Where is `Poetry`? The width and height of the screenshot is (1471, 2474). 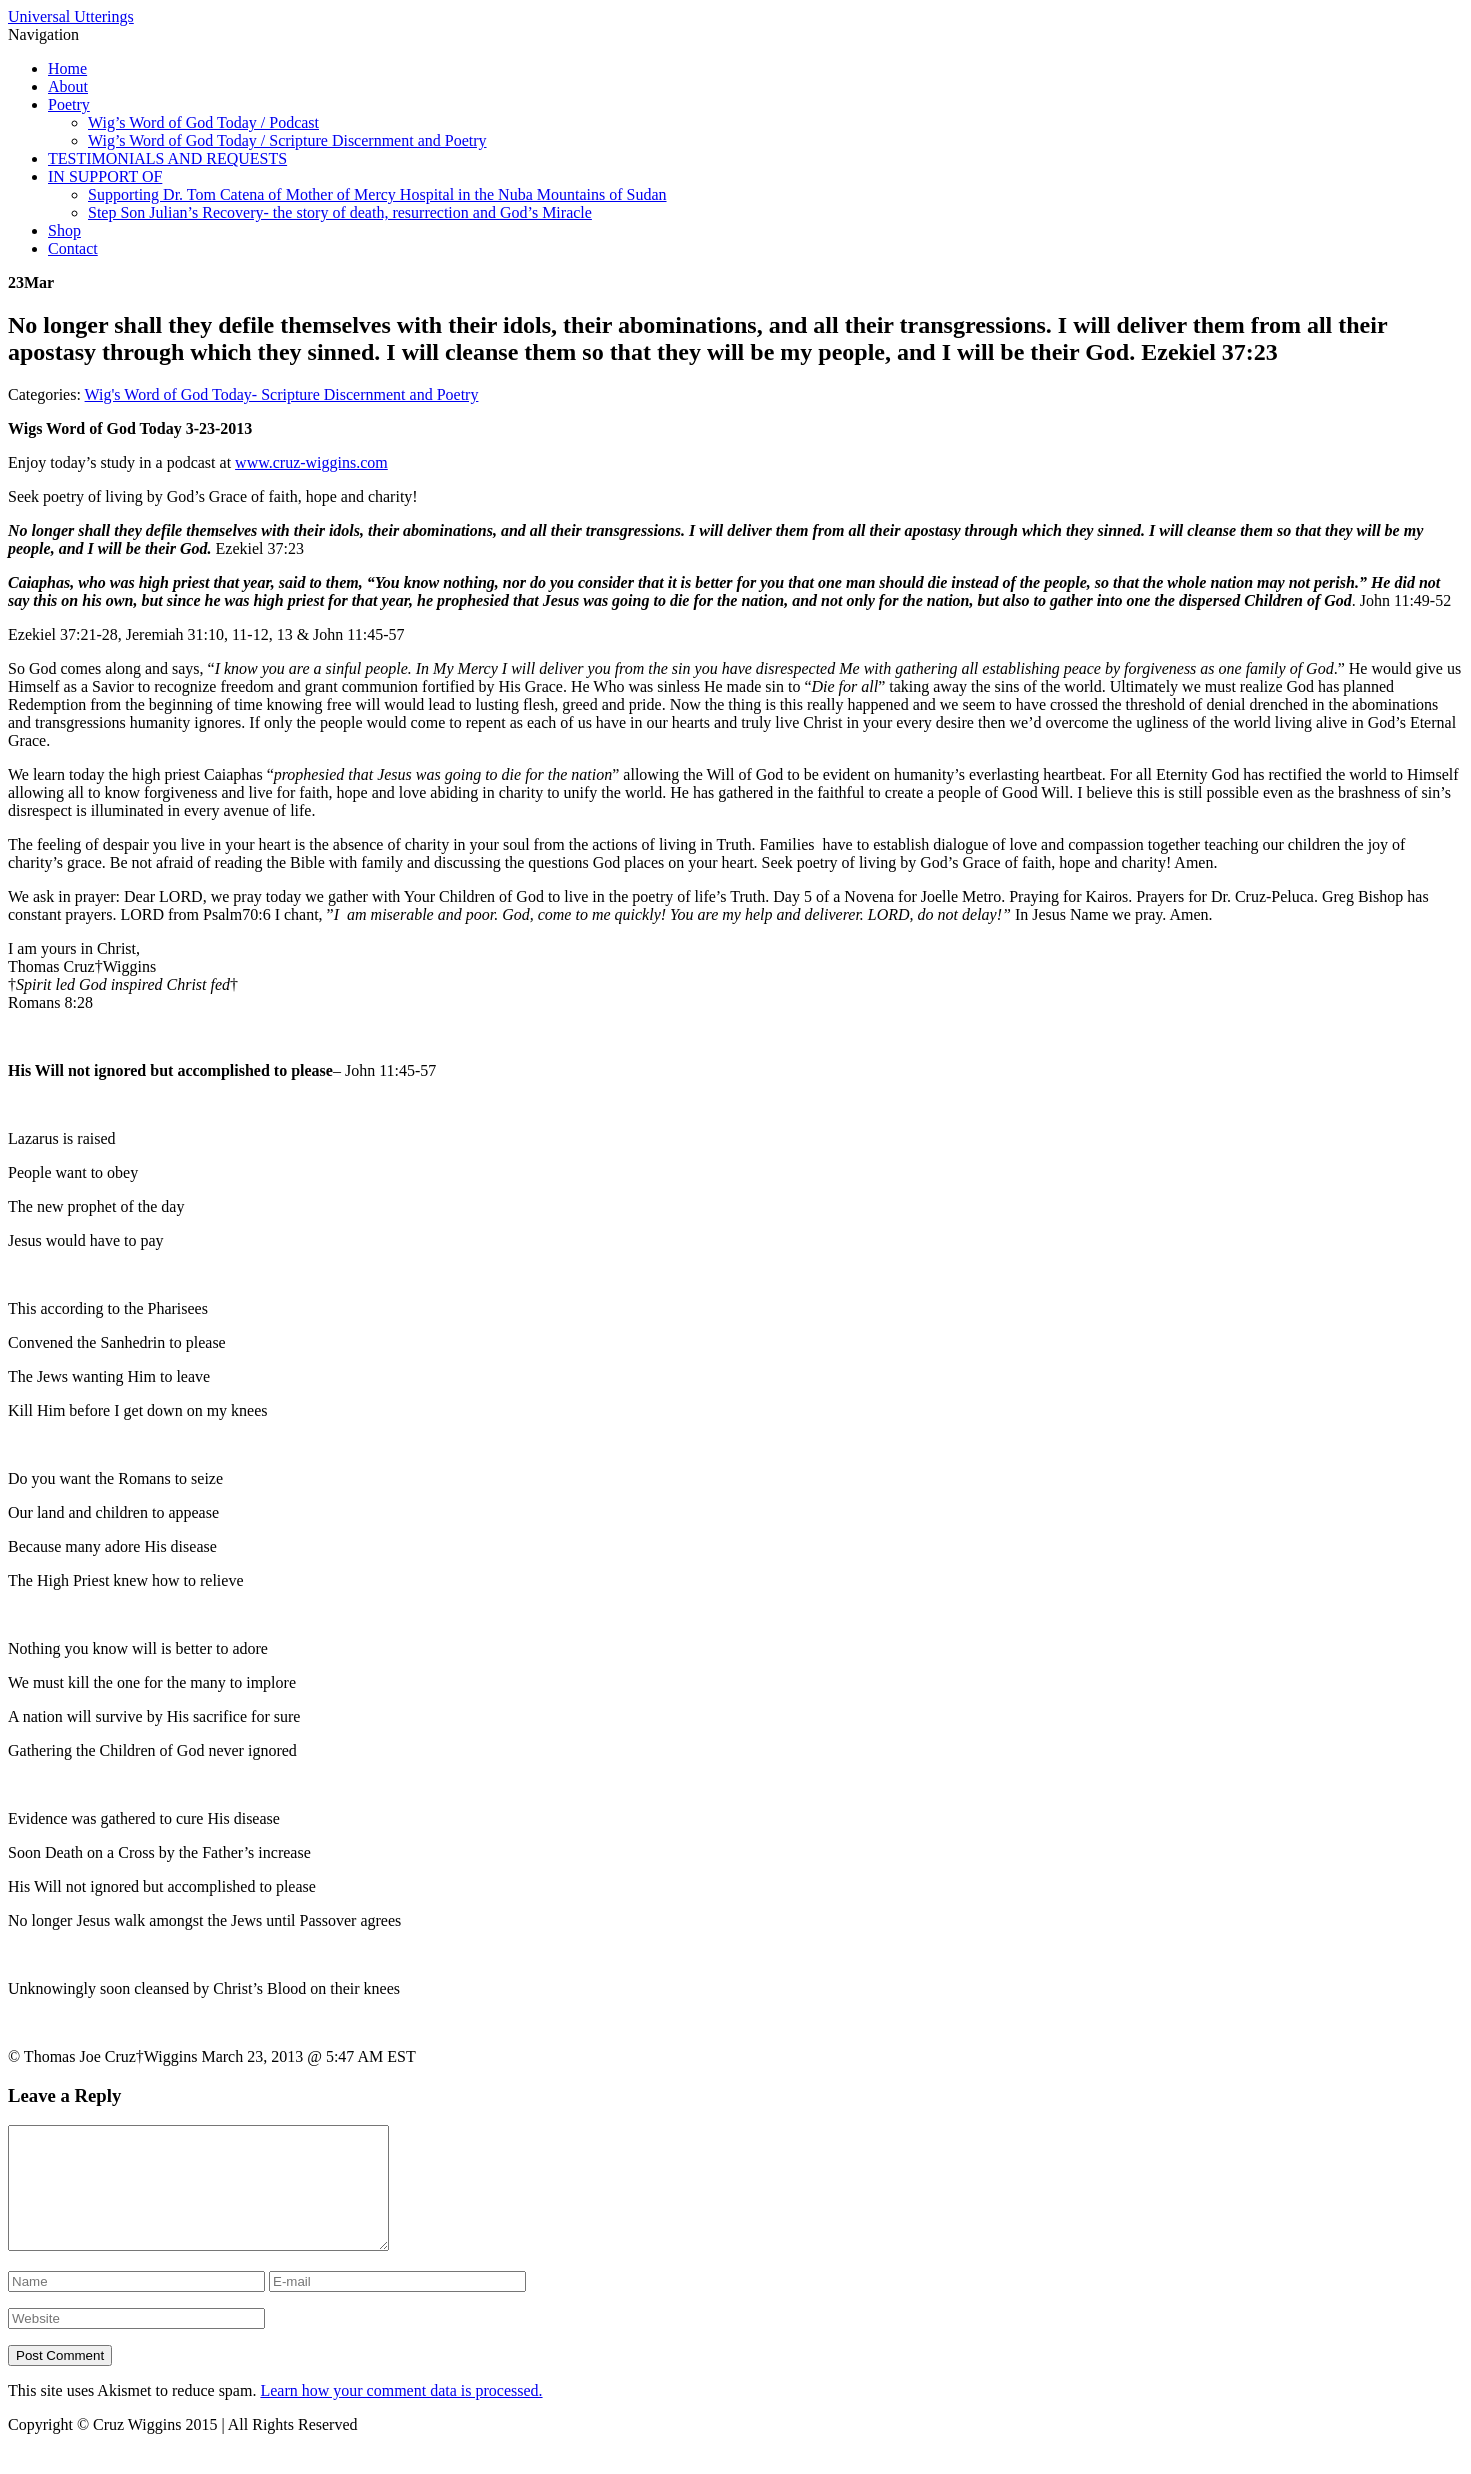 Poetry is located at coordinates (69, 104).